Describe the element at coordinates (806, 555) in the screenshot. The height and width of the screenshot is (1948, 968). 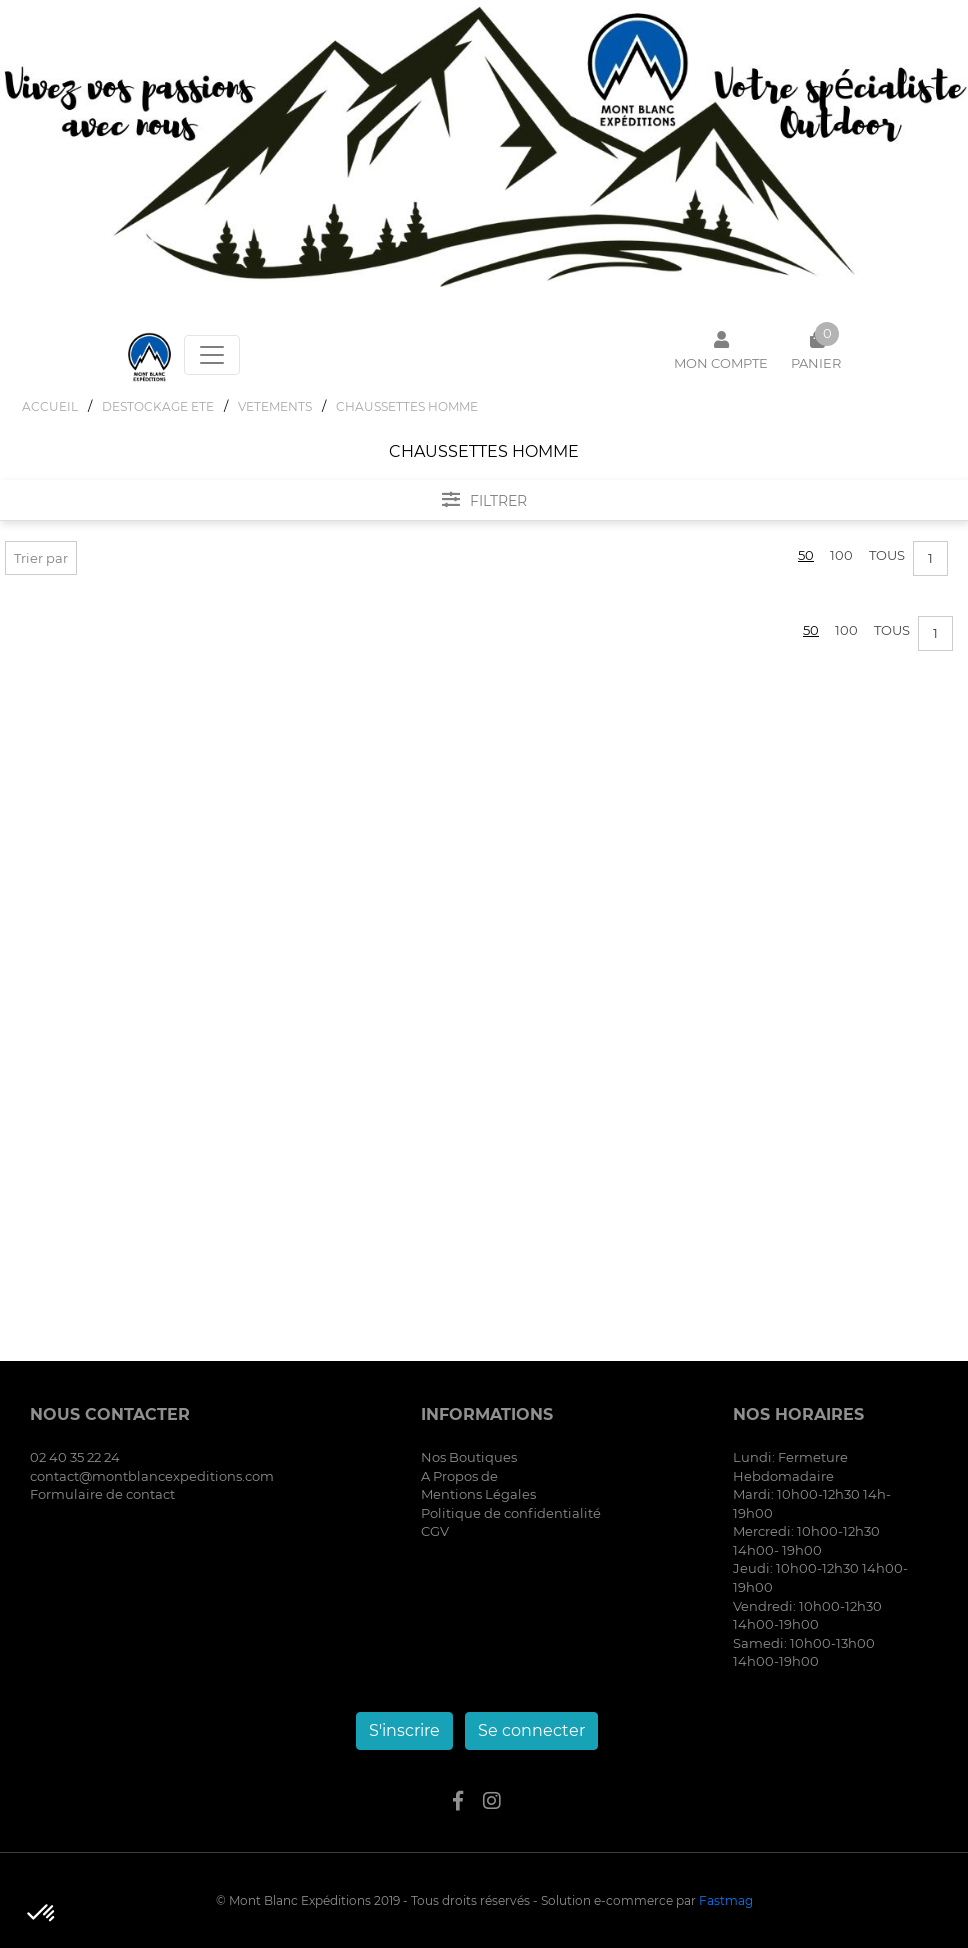
I see `50` at that location.